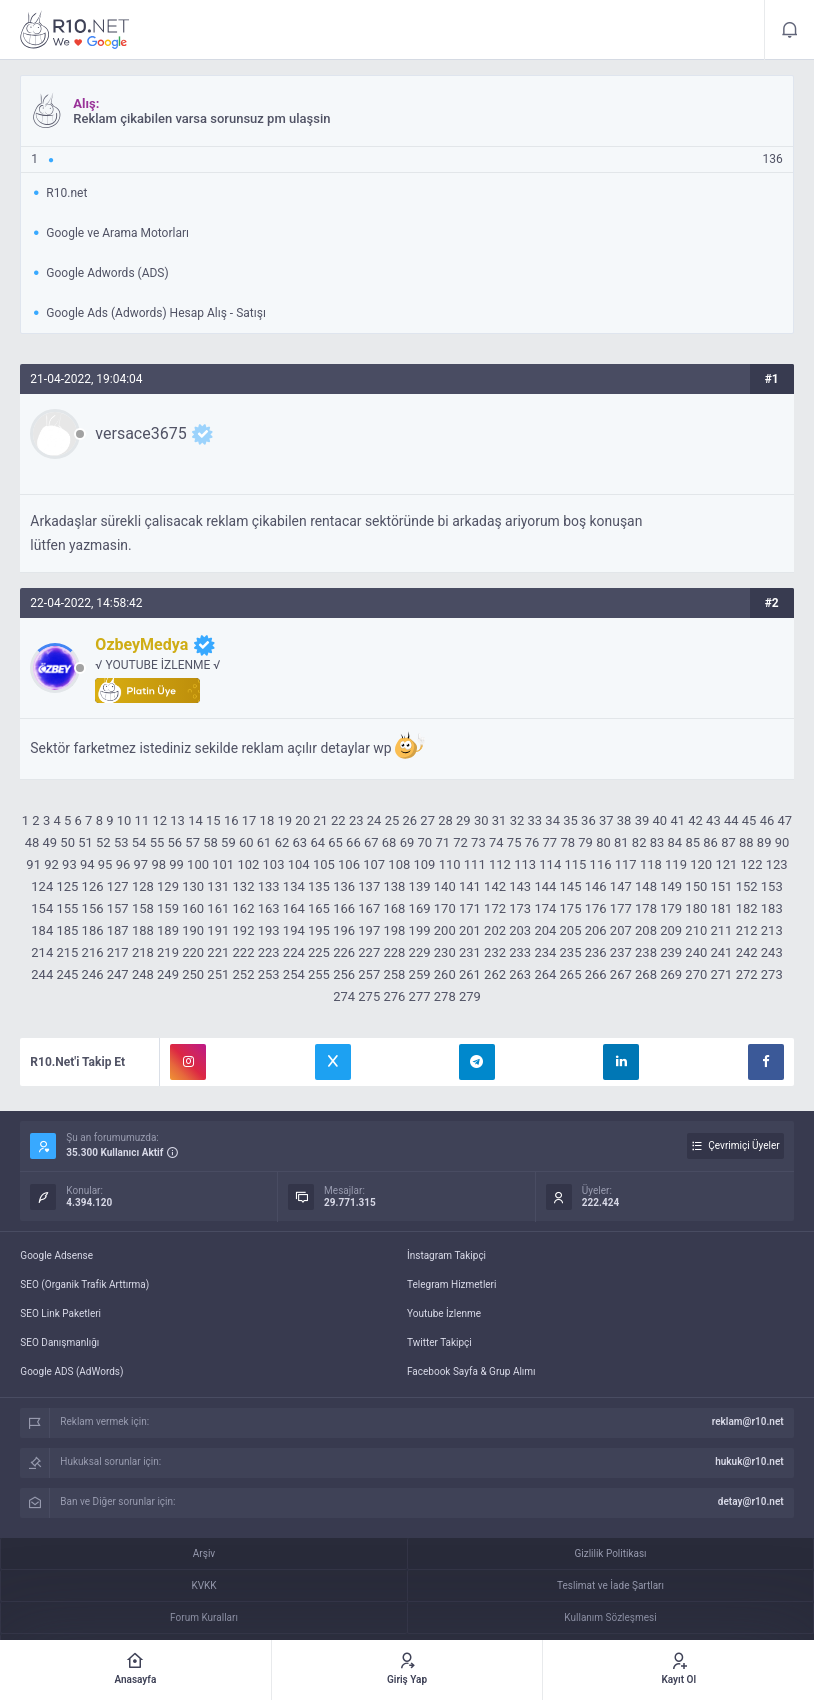 This screenshot has height=1700, width=814. I want to click on KVKK, so click(203, 1585).